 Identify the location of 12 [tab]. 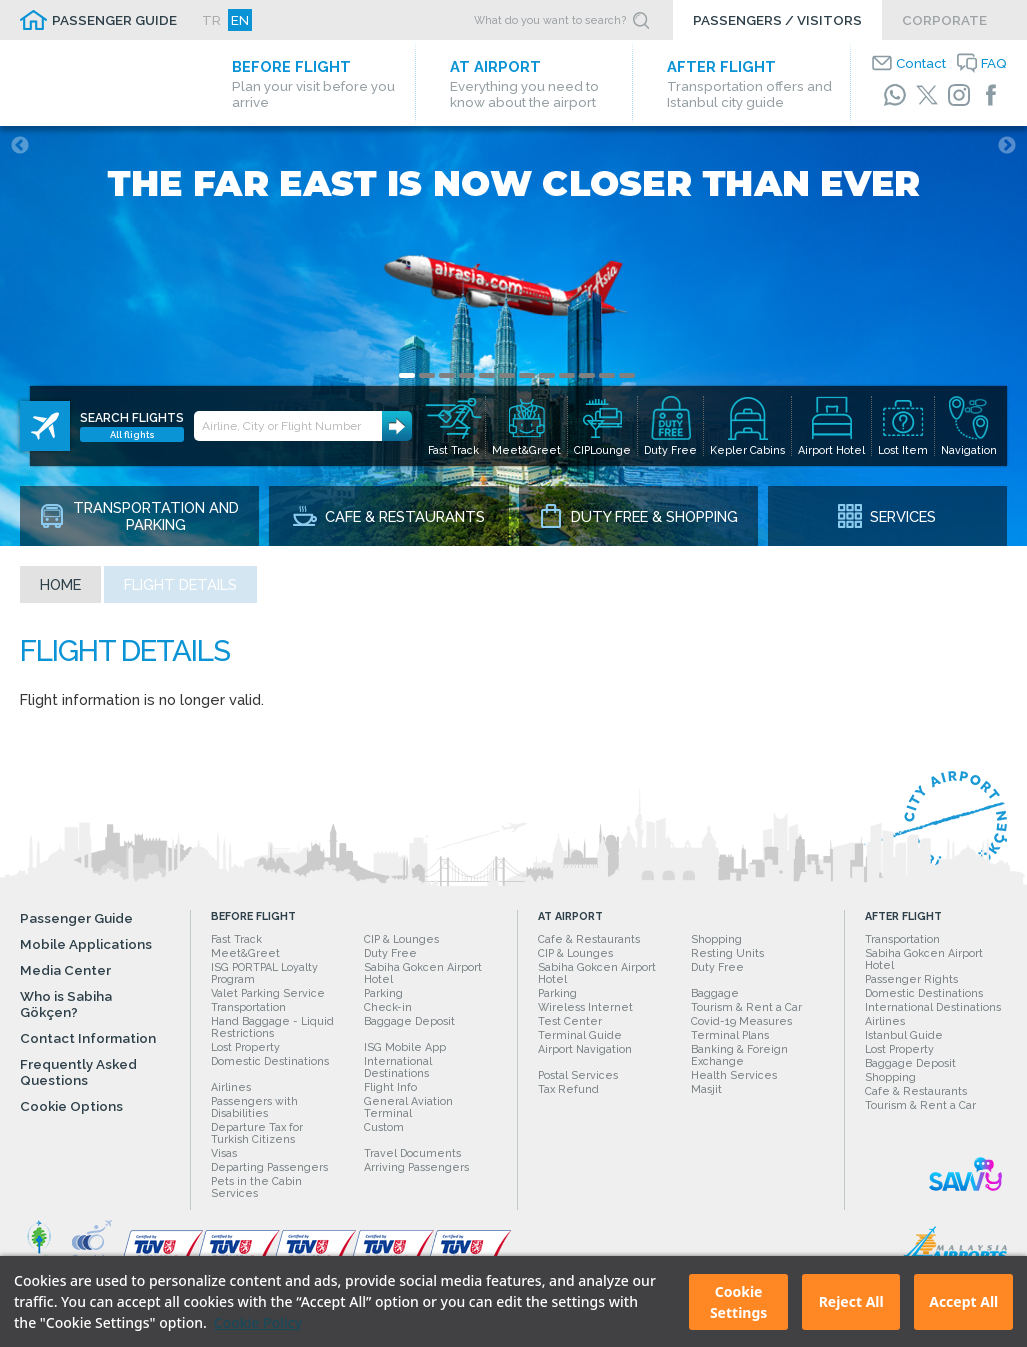
(627, 375).